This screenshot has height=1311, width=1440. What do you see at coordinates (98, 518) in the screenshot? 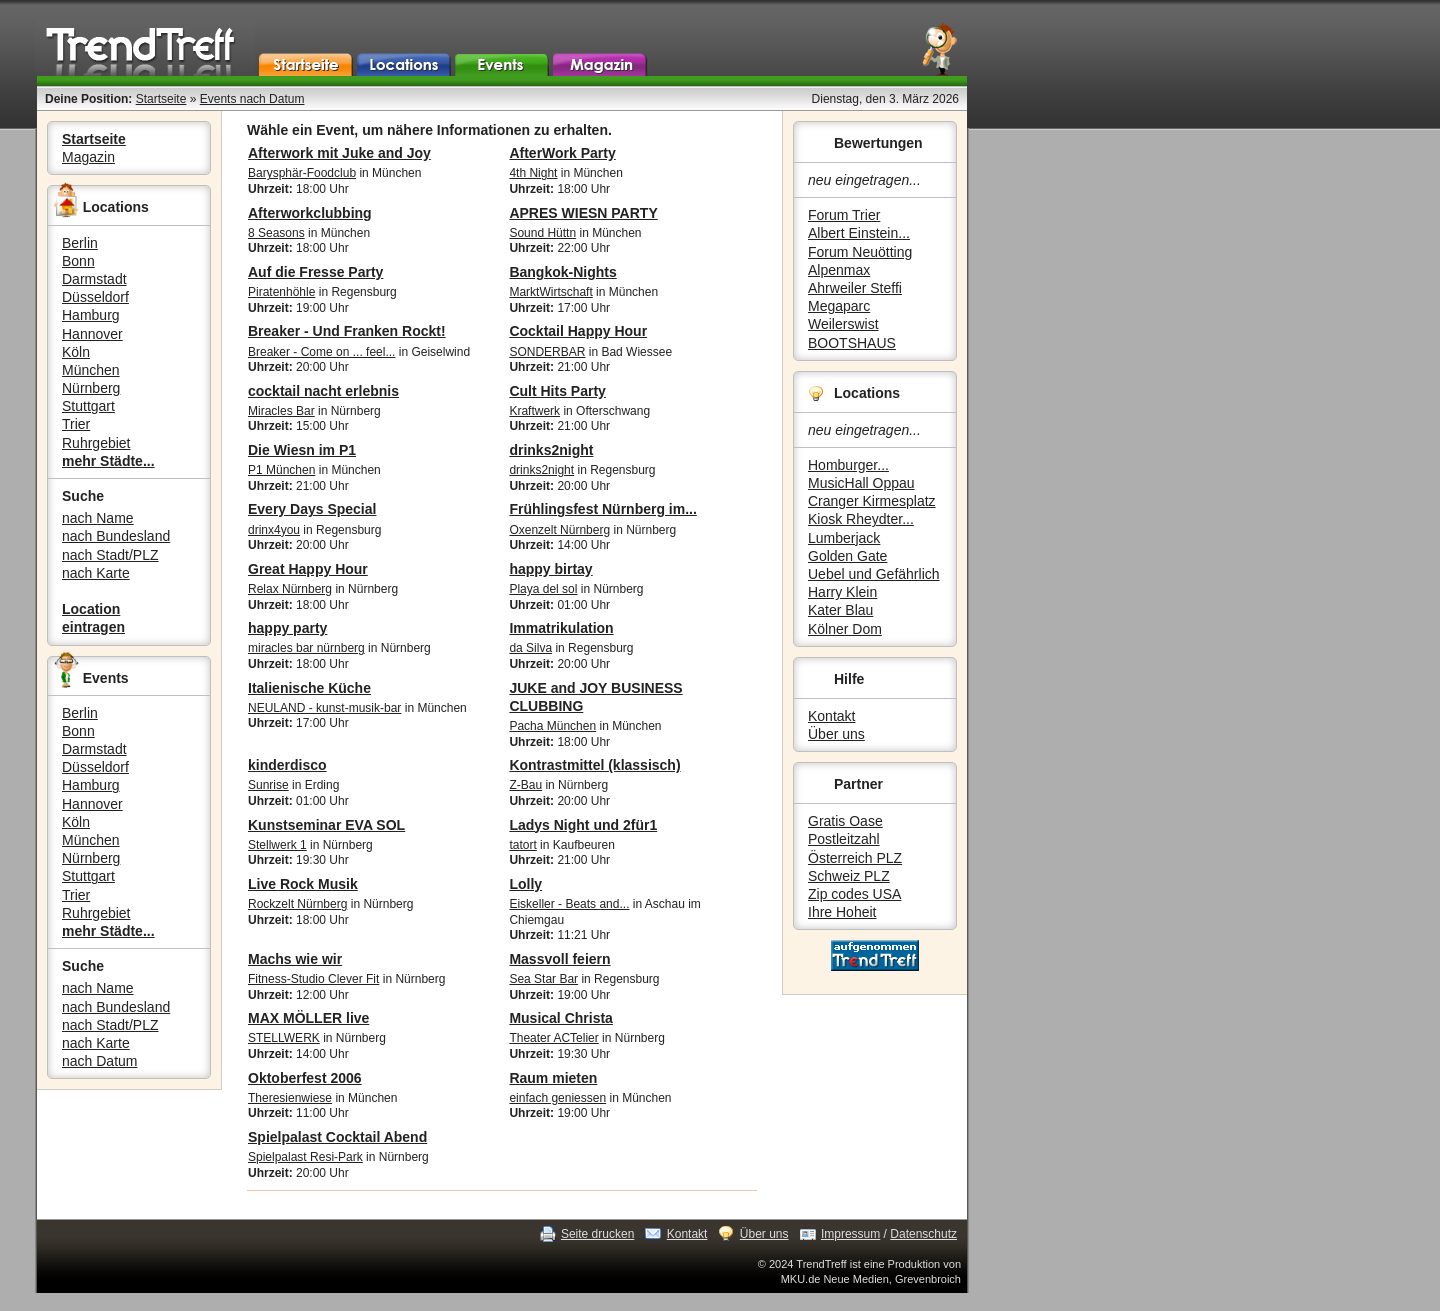
I see `nach Name` at bounding box center [98, 518].